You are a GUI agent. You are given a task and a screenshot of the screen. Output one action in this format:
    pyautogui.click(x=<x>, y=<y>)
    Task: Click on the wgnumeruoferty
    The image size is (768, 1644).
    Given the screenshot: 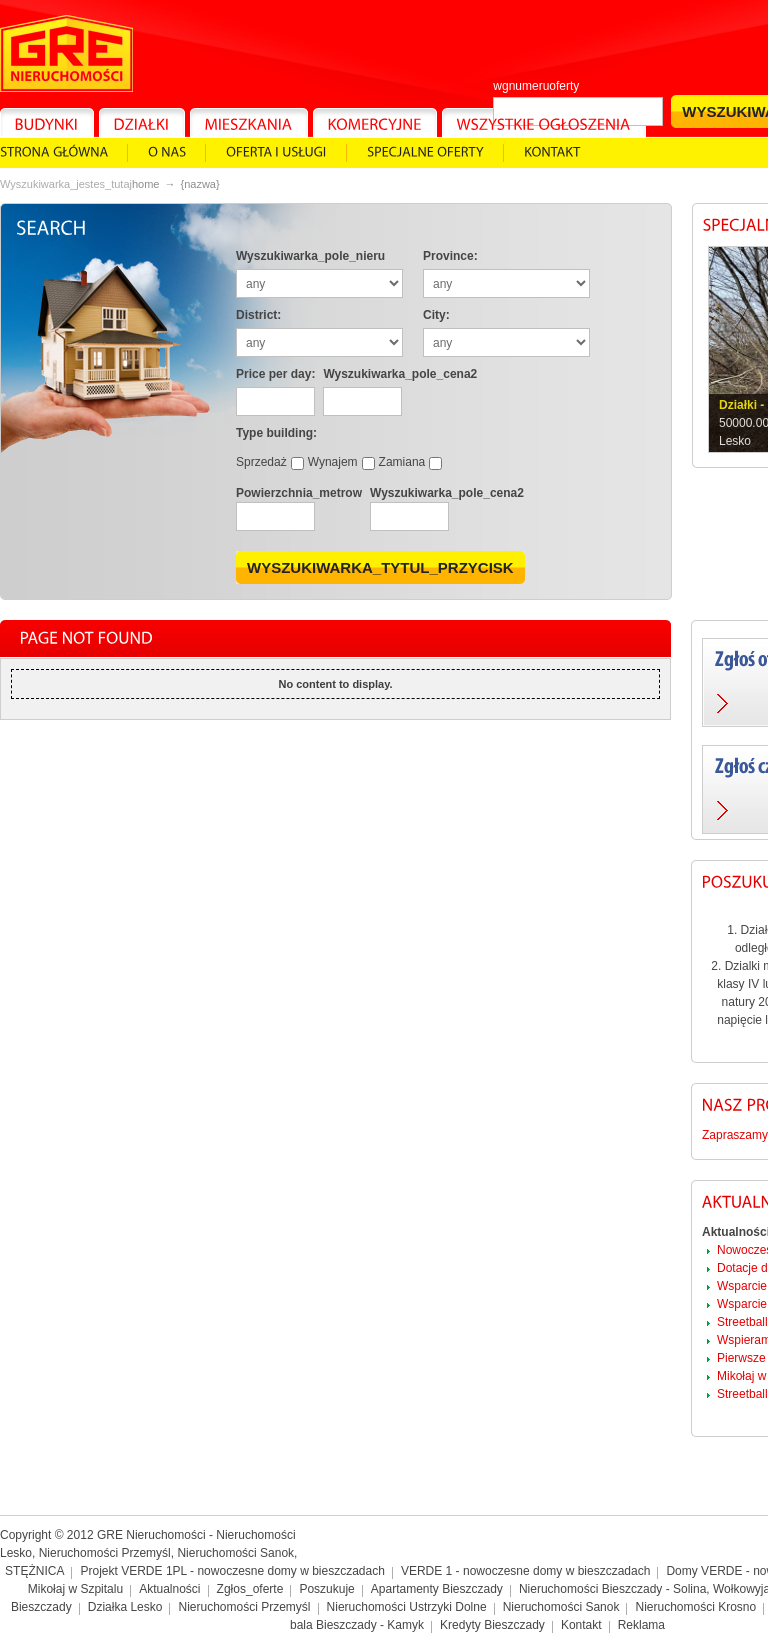 What is the action you would take?
    pyautogui.click(x=536, y=86)
    